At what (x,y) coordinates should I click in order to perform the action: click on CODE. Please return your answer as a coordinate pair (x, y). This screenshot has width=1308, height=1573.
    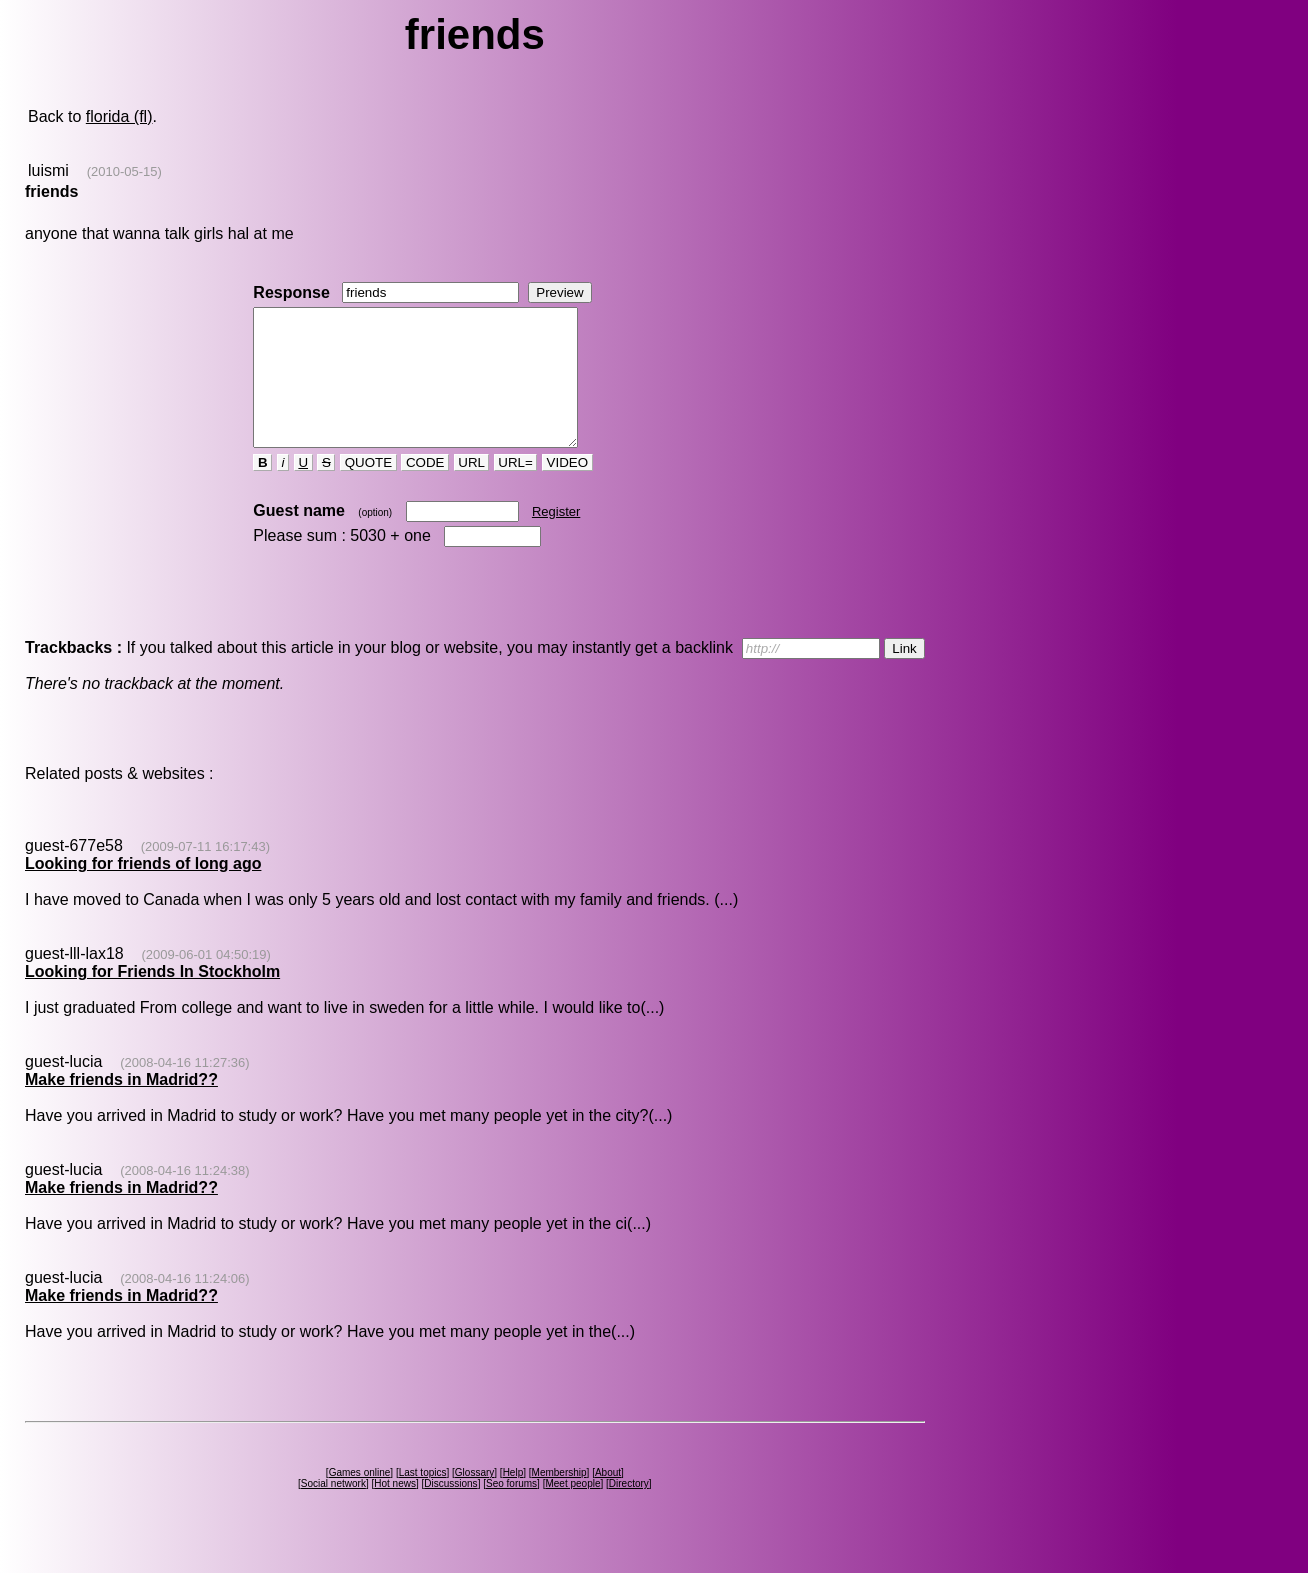
    Looking at the image, I should click on (425, 489).